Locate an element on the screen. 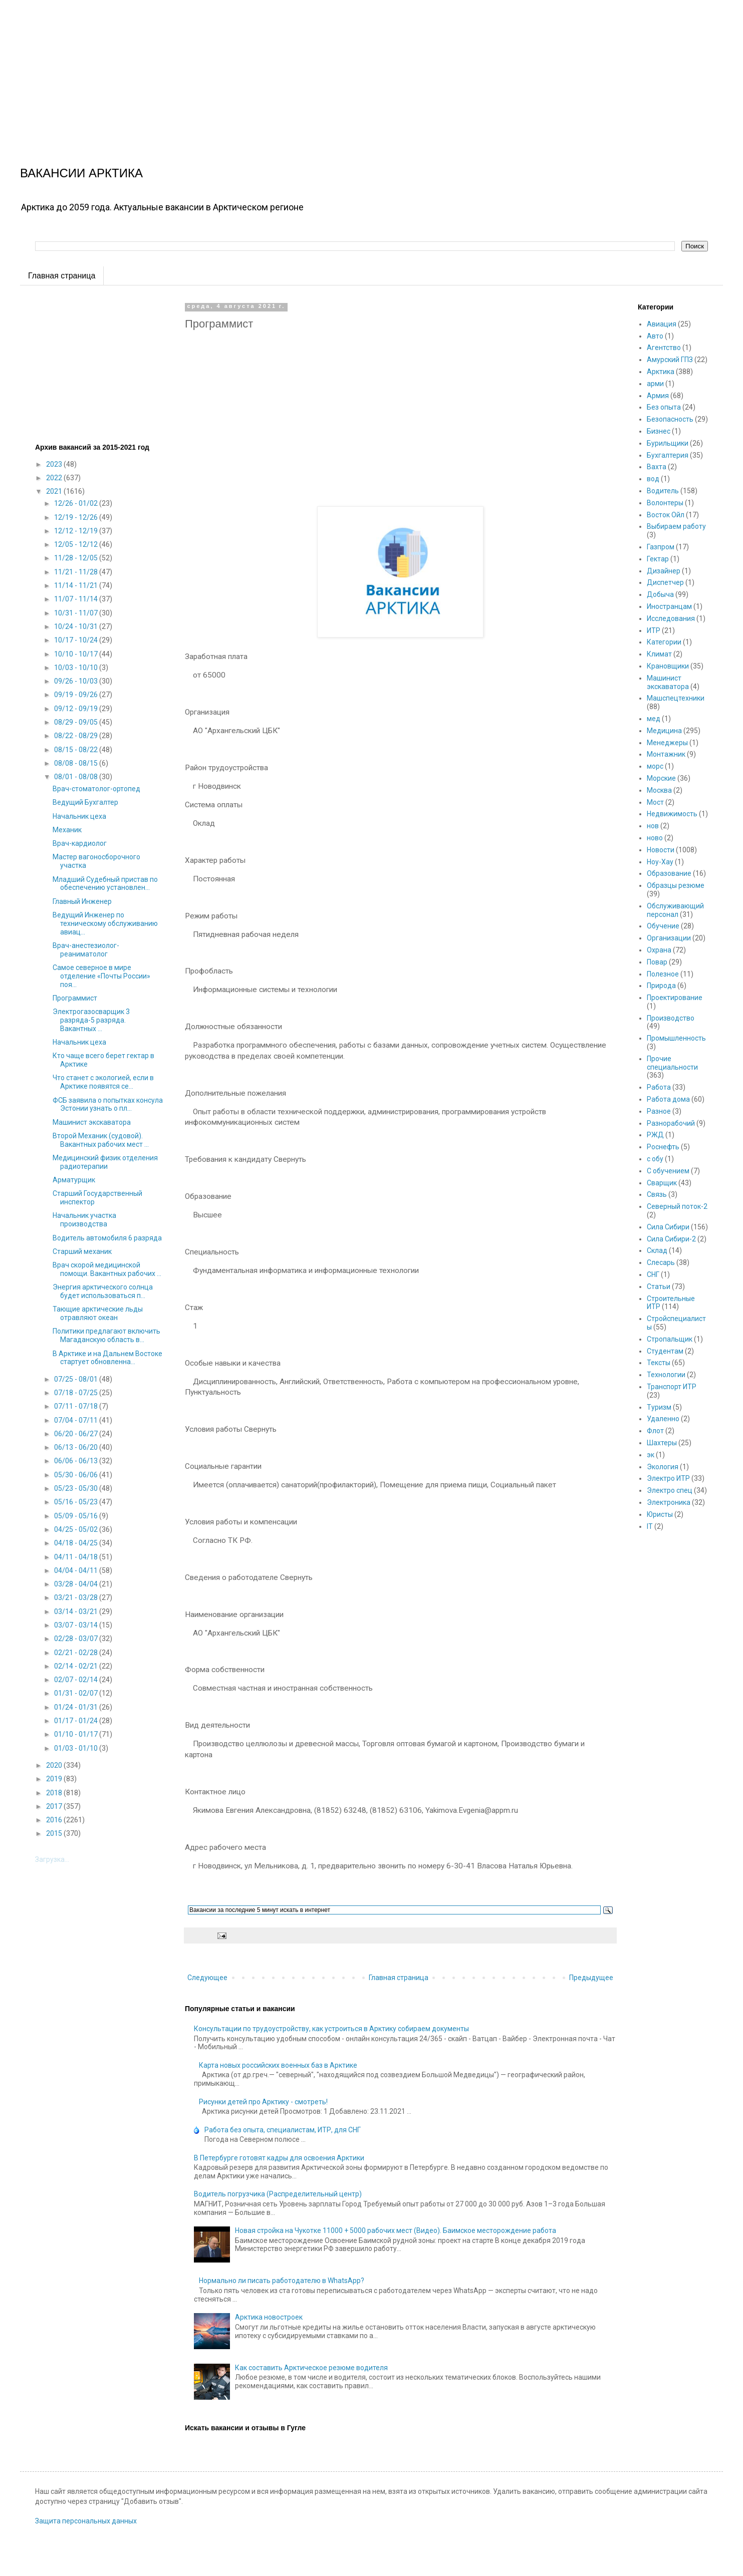 The width and height of the screenshot is (743, 2576). 2022 is located at coordinates (55, 478).